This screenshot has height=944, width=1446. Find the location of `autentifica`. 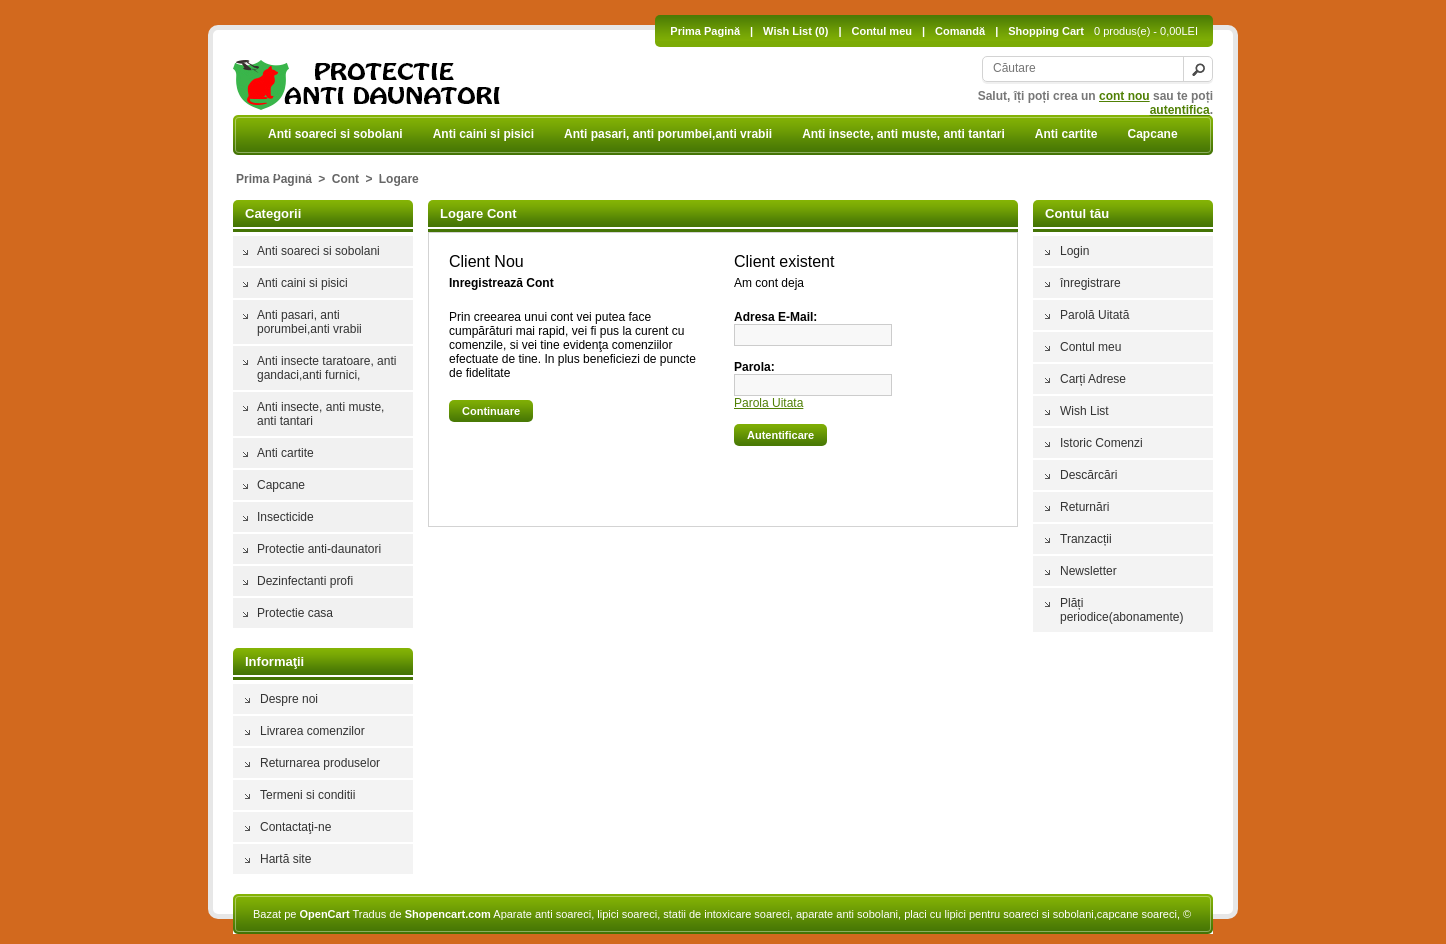

autentifica is located at coordinates (1180, 110).